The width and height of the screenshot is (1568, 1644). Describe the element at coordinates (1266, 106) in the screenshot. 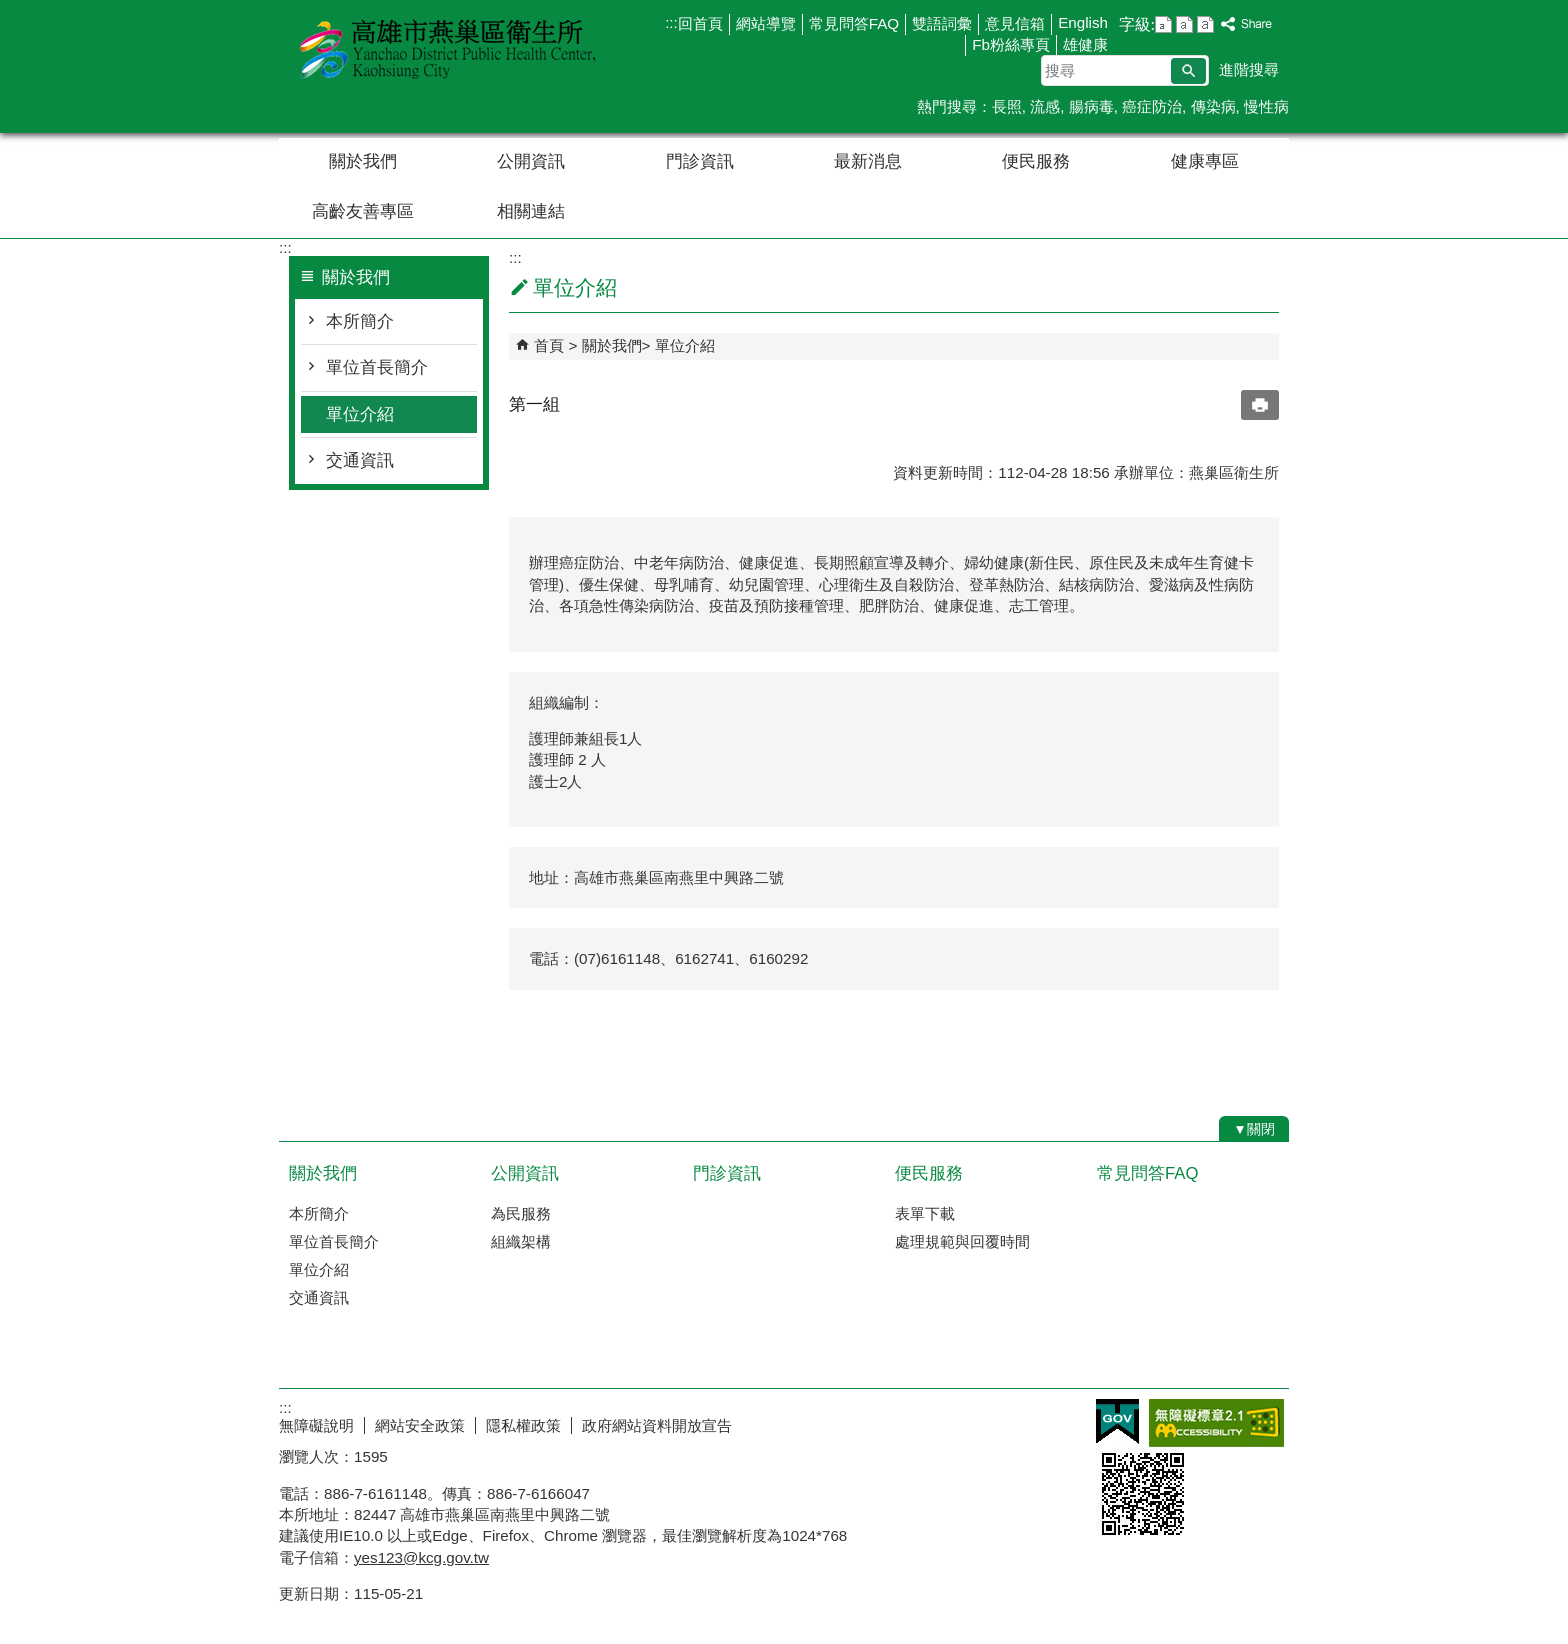

I see `慢性病` at that location.